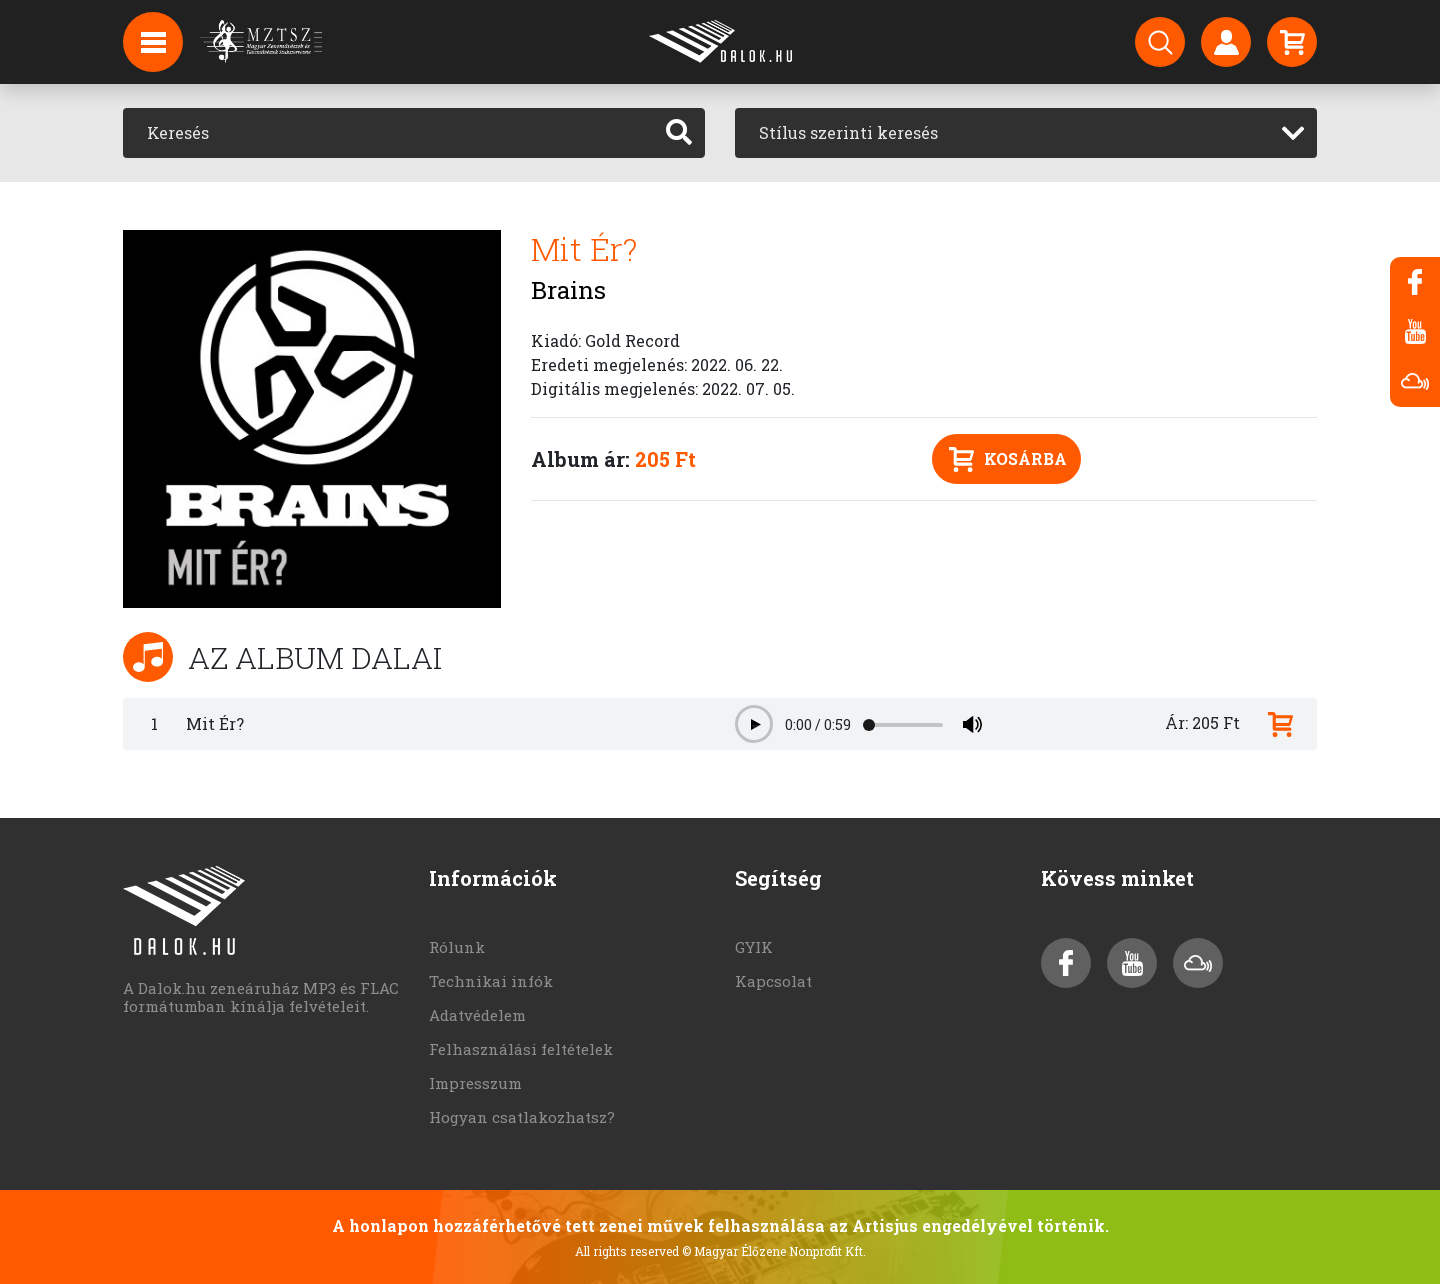 The height and width of the screenshot is (1284, 1440). I want to click on Technikai infók, so click(491, 981).